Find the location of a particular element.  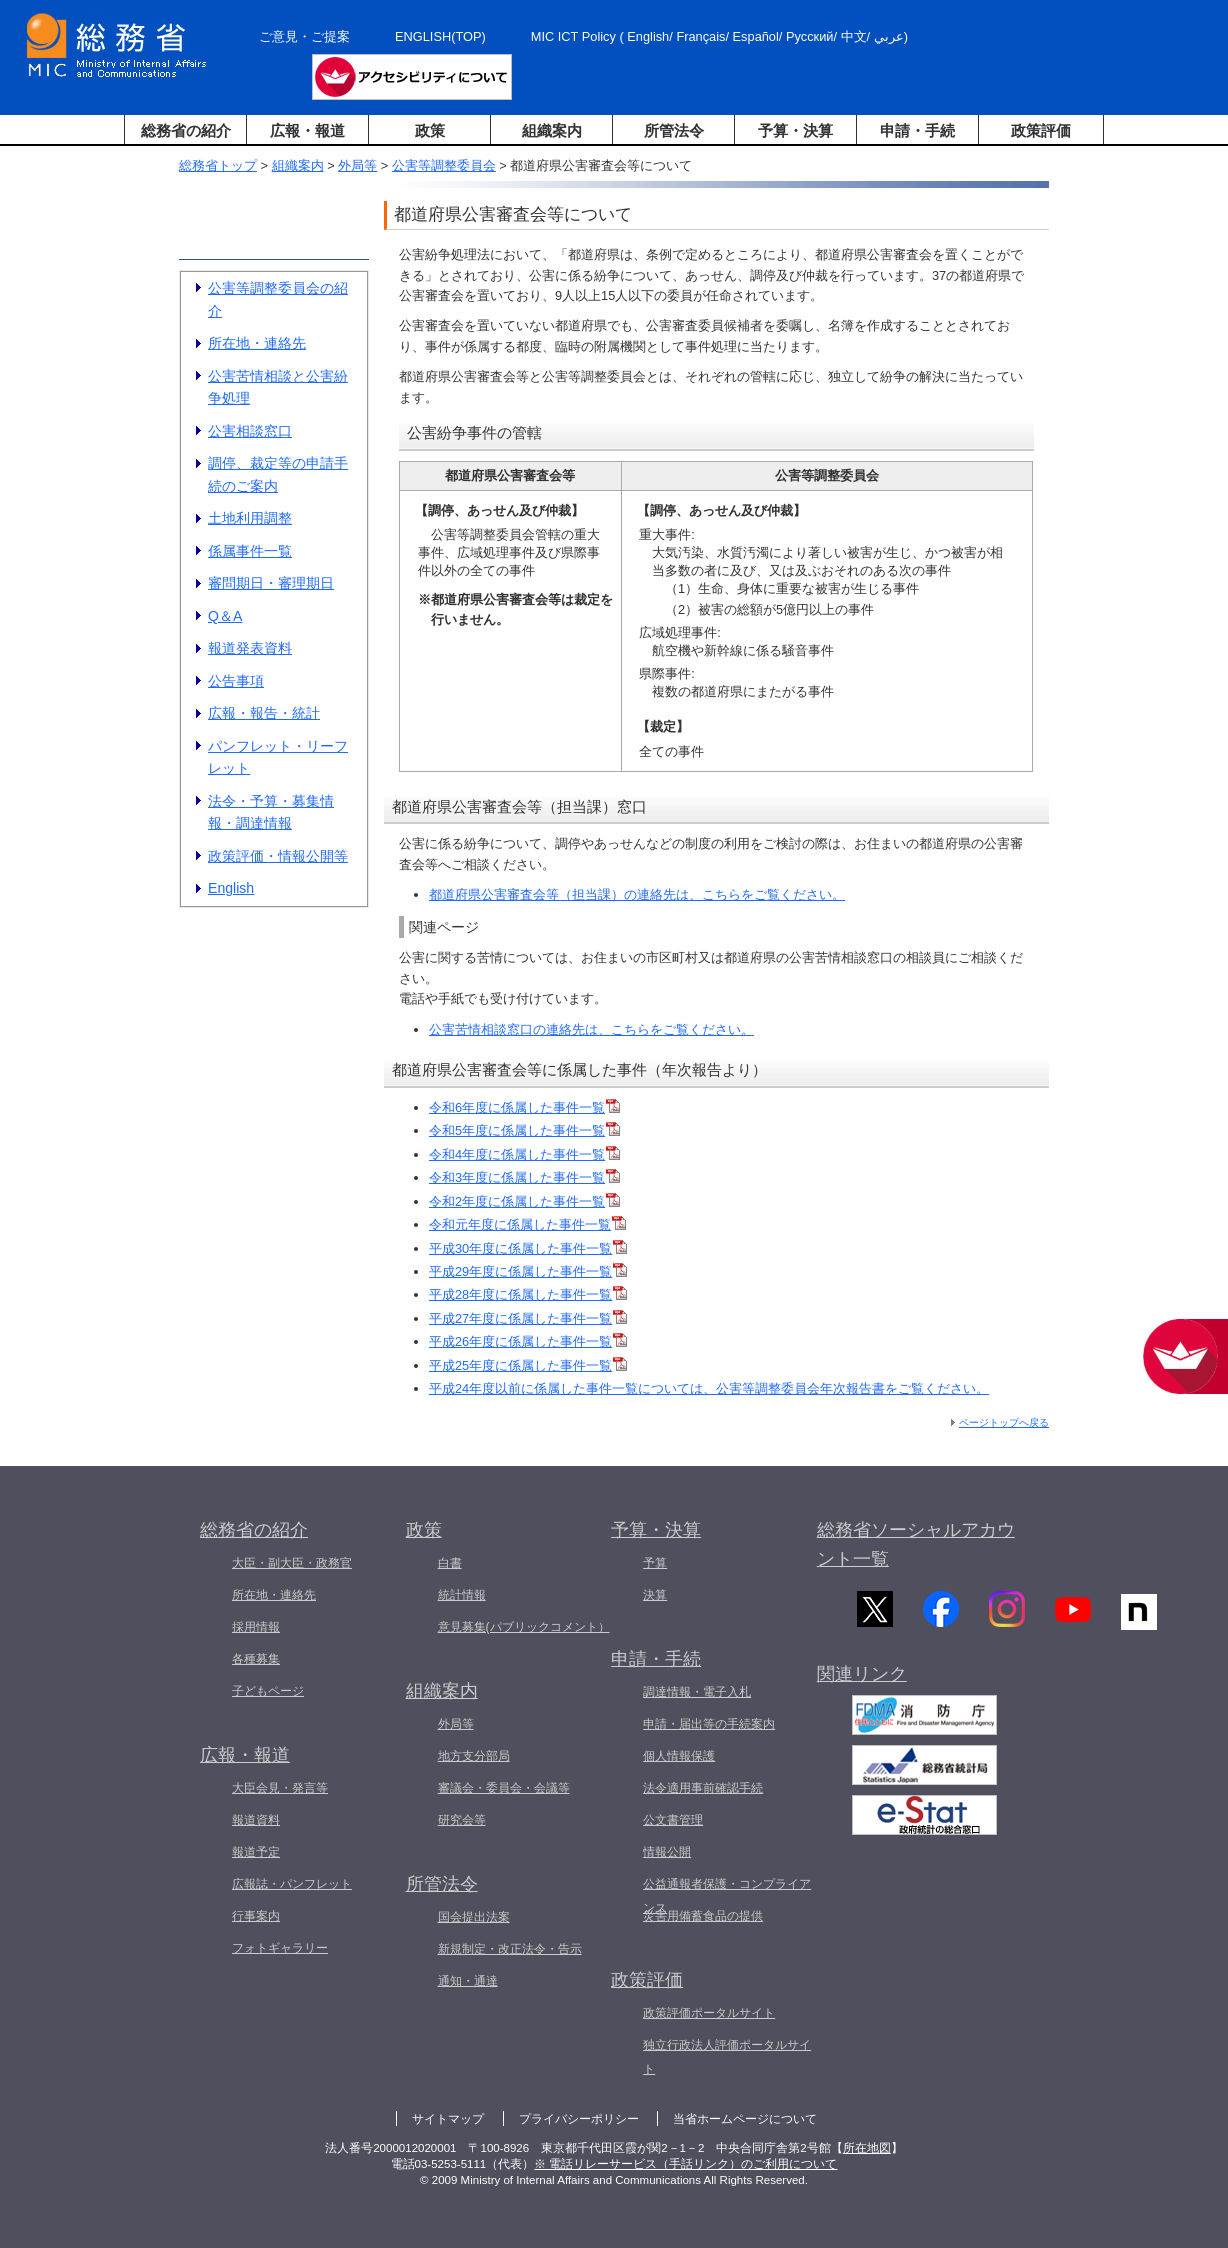

公益通報者保護・コンプライアンス is located at coordinates (727, 1896).